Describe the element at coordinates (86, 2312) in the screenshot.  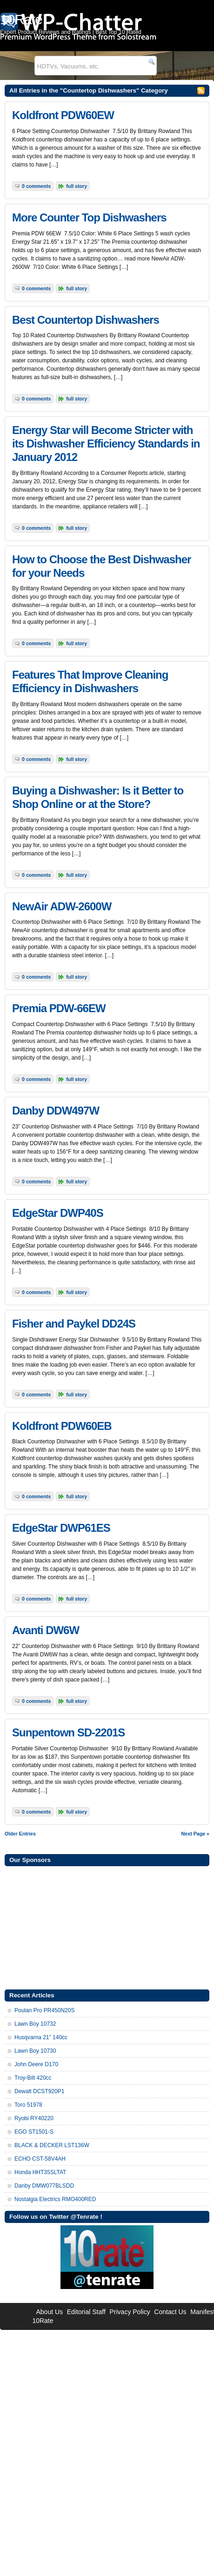
I see `Editorial Staff` at that location.